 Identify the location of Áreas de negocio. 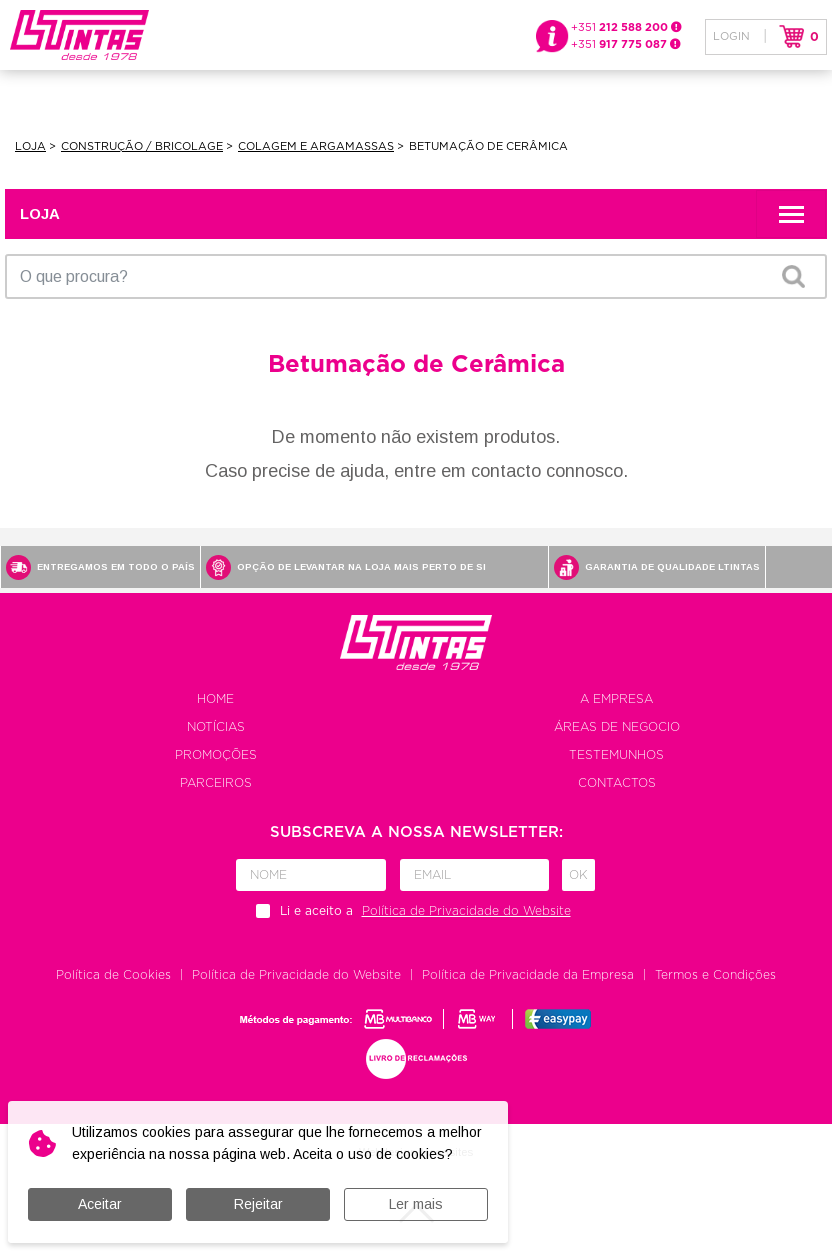
(617, 727).